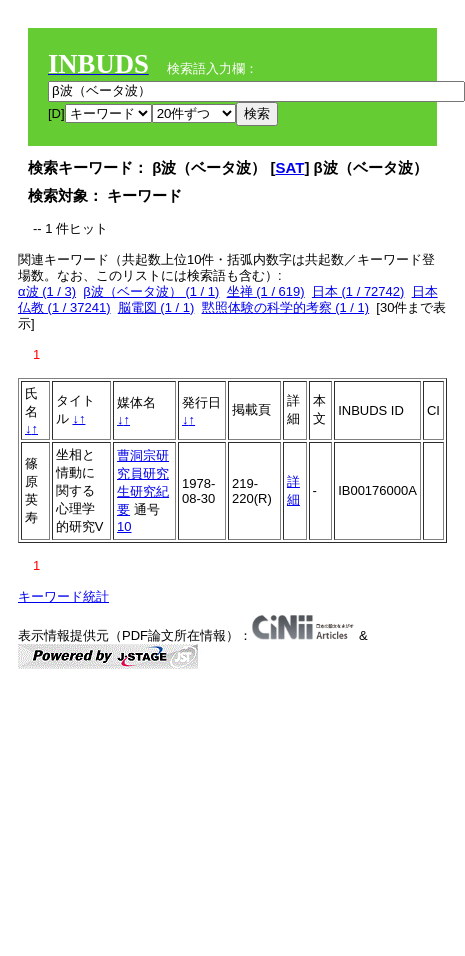 This screenshot has height=956, width=465. What do you see at coordinates (358, 291) in the screenshot?
I see `日本 (1 / 72742)` at bounding box center [358, 291].